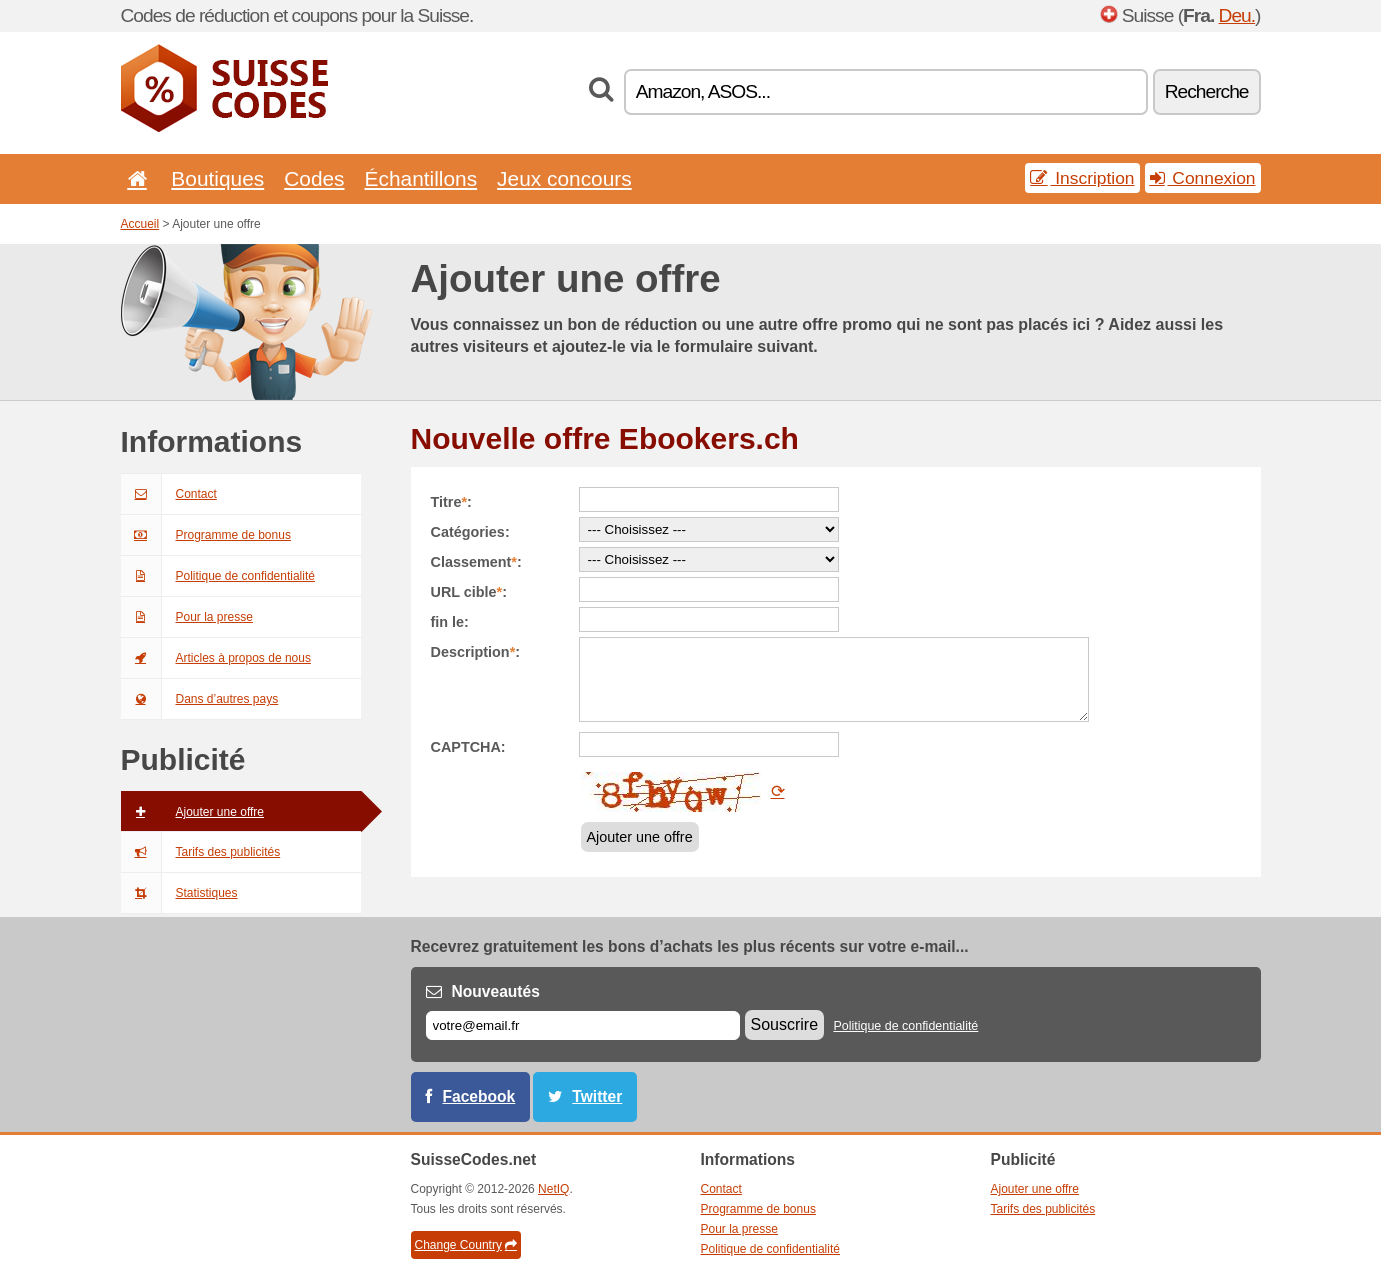  What do you see at coordinates (206, 535) in the screenshot?
I see `Programme de bonus` at bounding box center [206, 535].